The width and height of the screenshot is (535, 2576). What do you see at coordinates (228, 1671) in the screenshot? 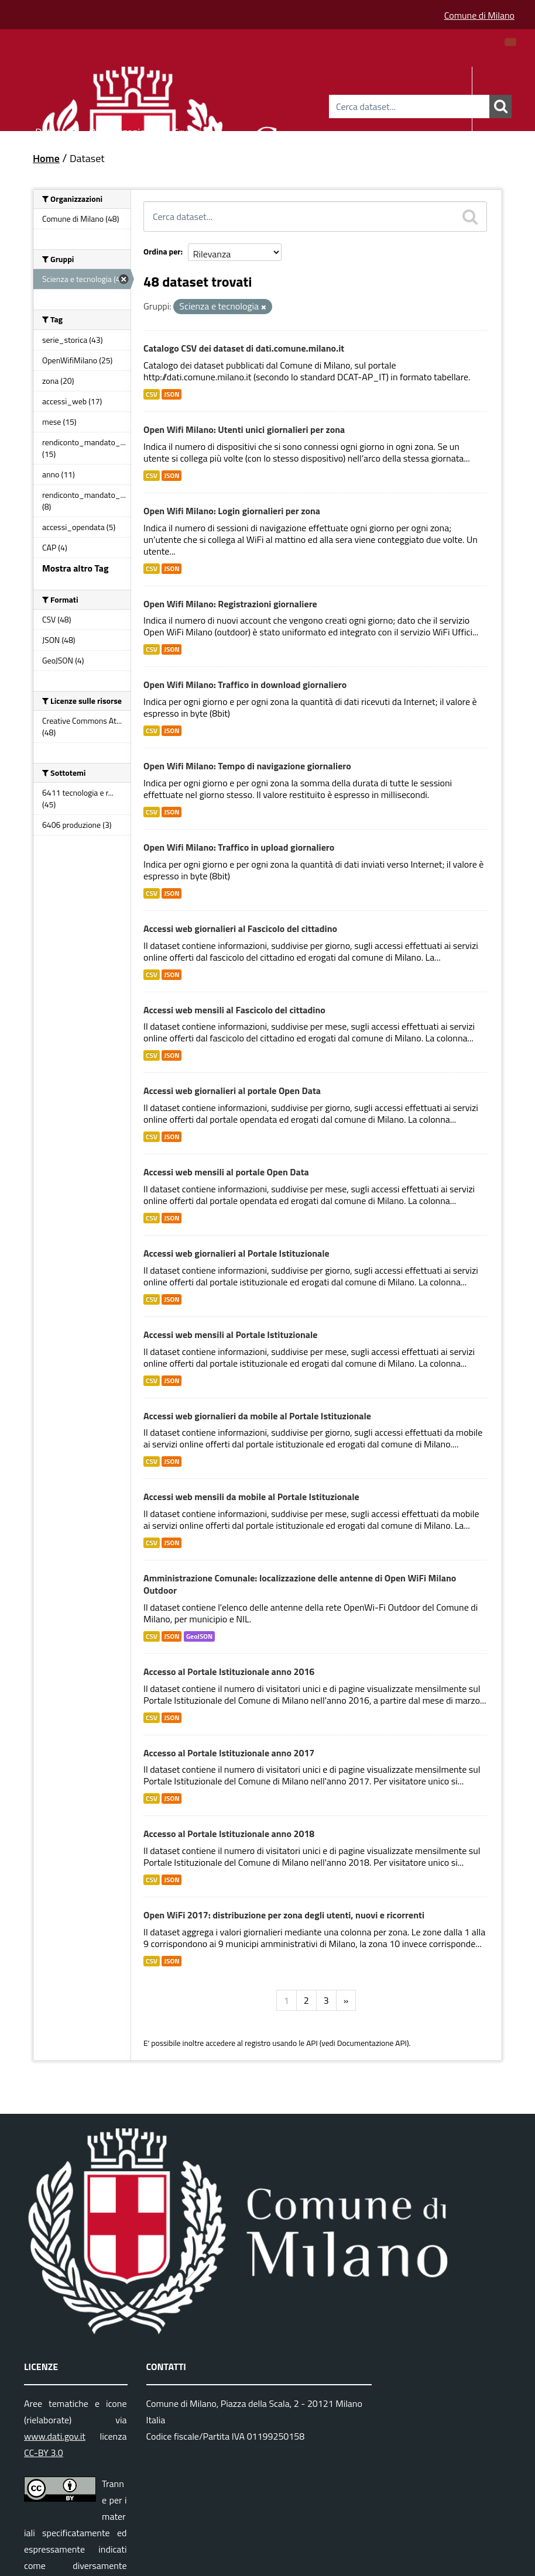
I see `Accesso al Portale Istituzionale anno 2016` at bounding box center [228, 1671].